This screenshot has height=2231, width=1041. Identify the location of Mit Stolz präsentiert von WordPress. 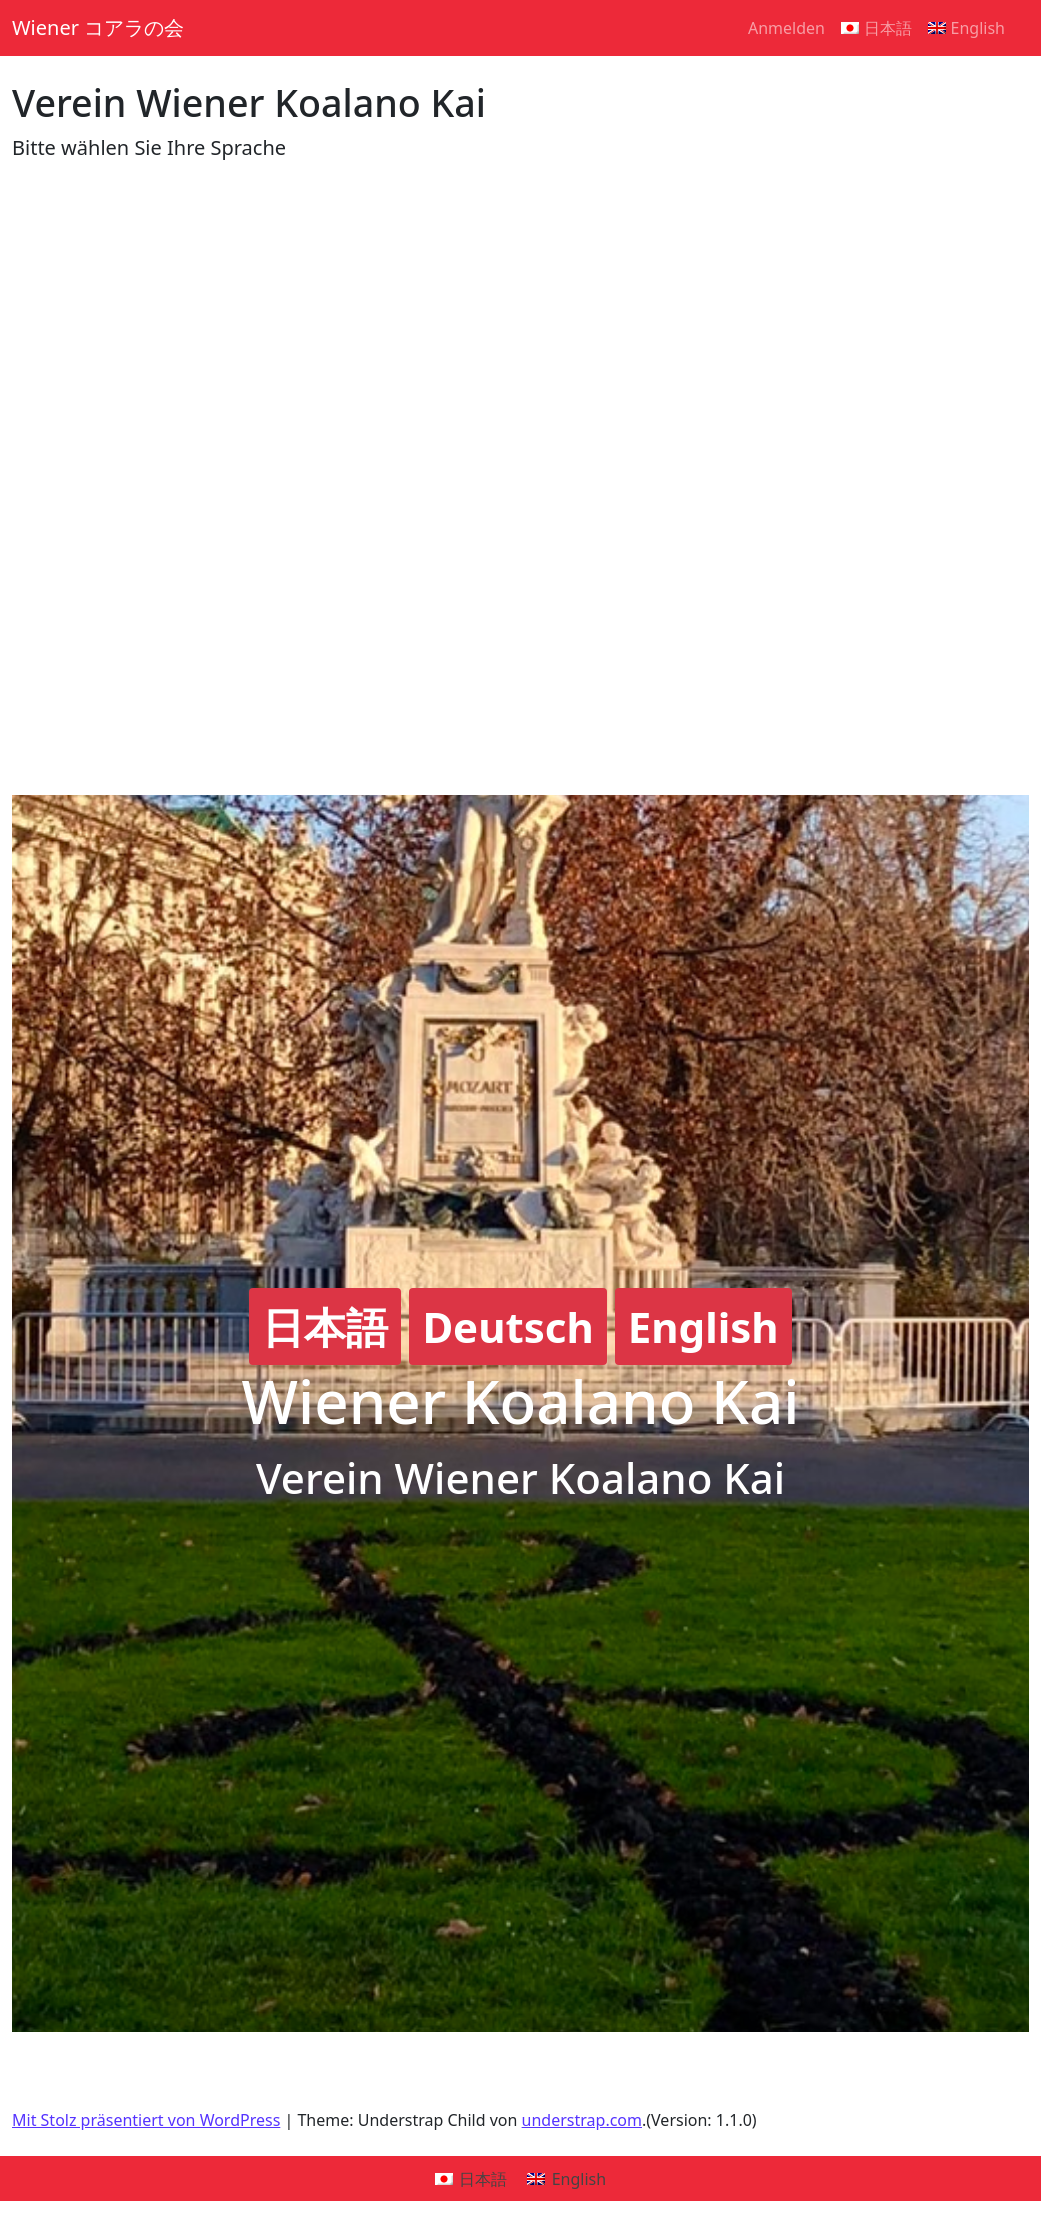
(146, 2120).